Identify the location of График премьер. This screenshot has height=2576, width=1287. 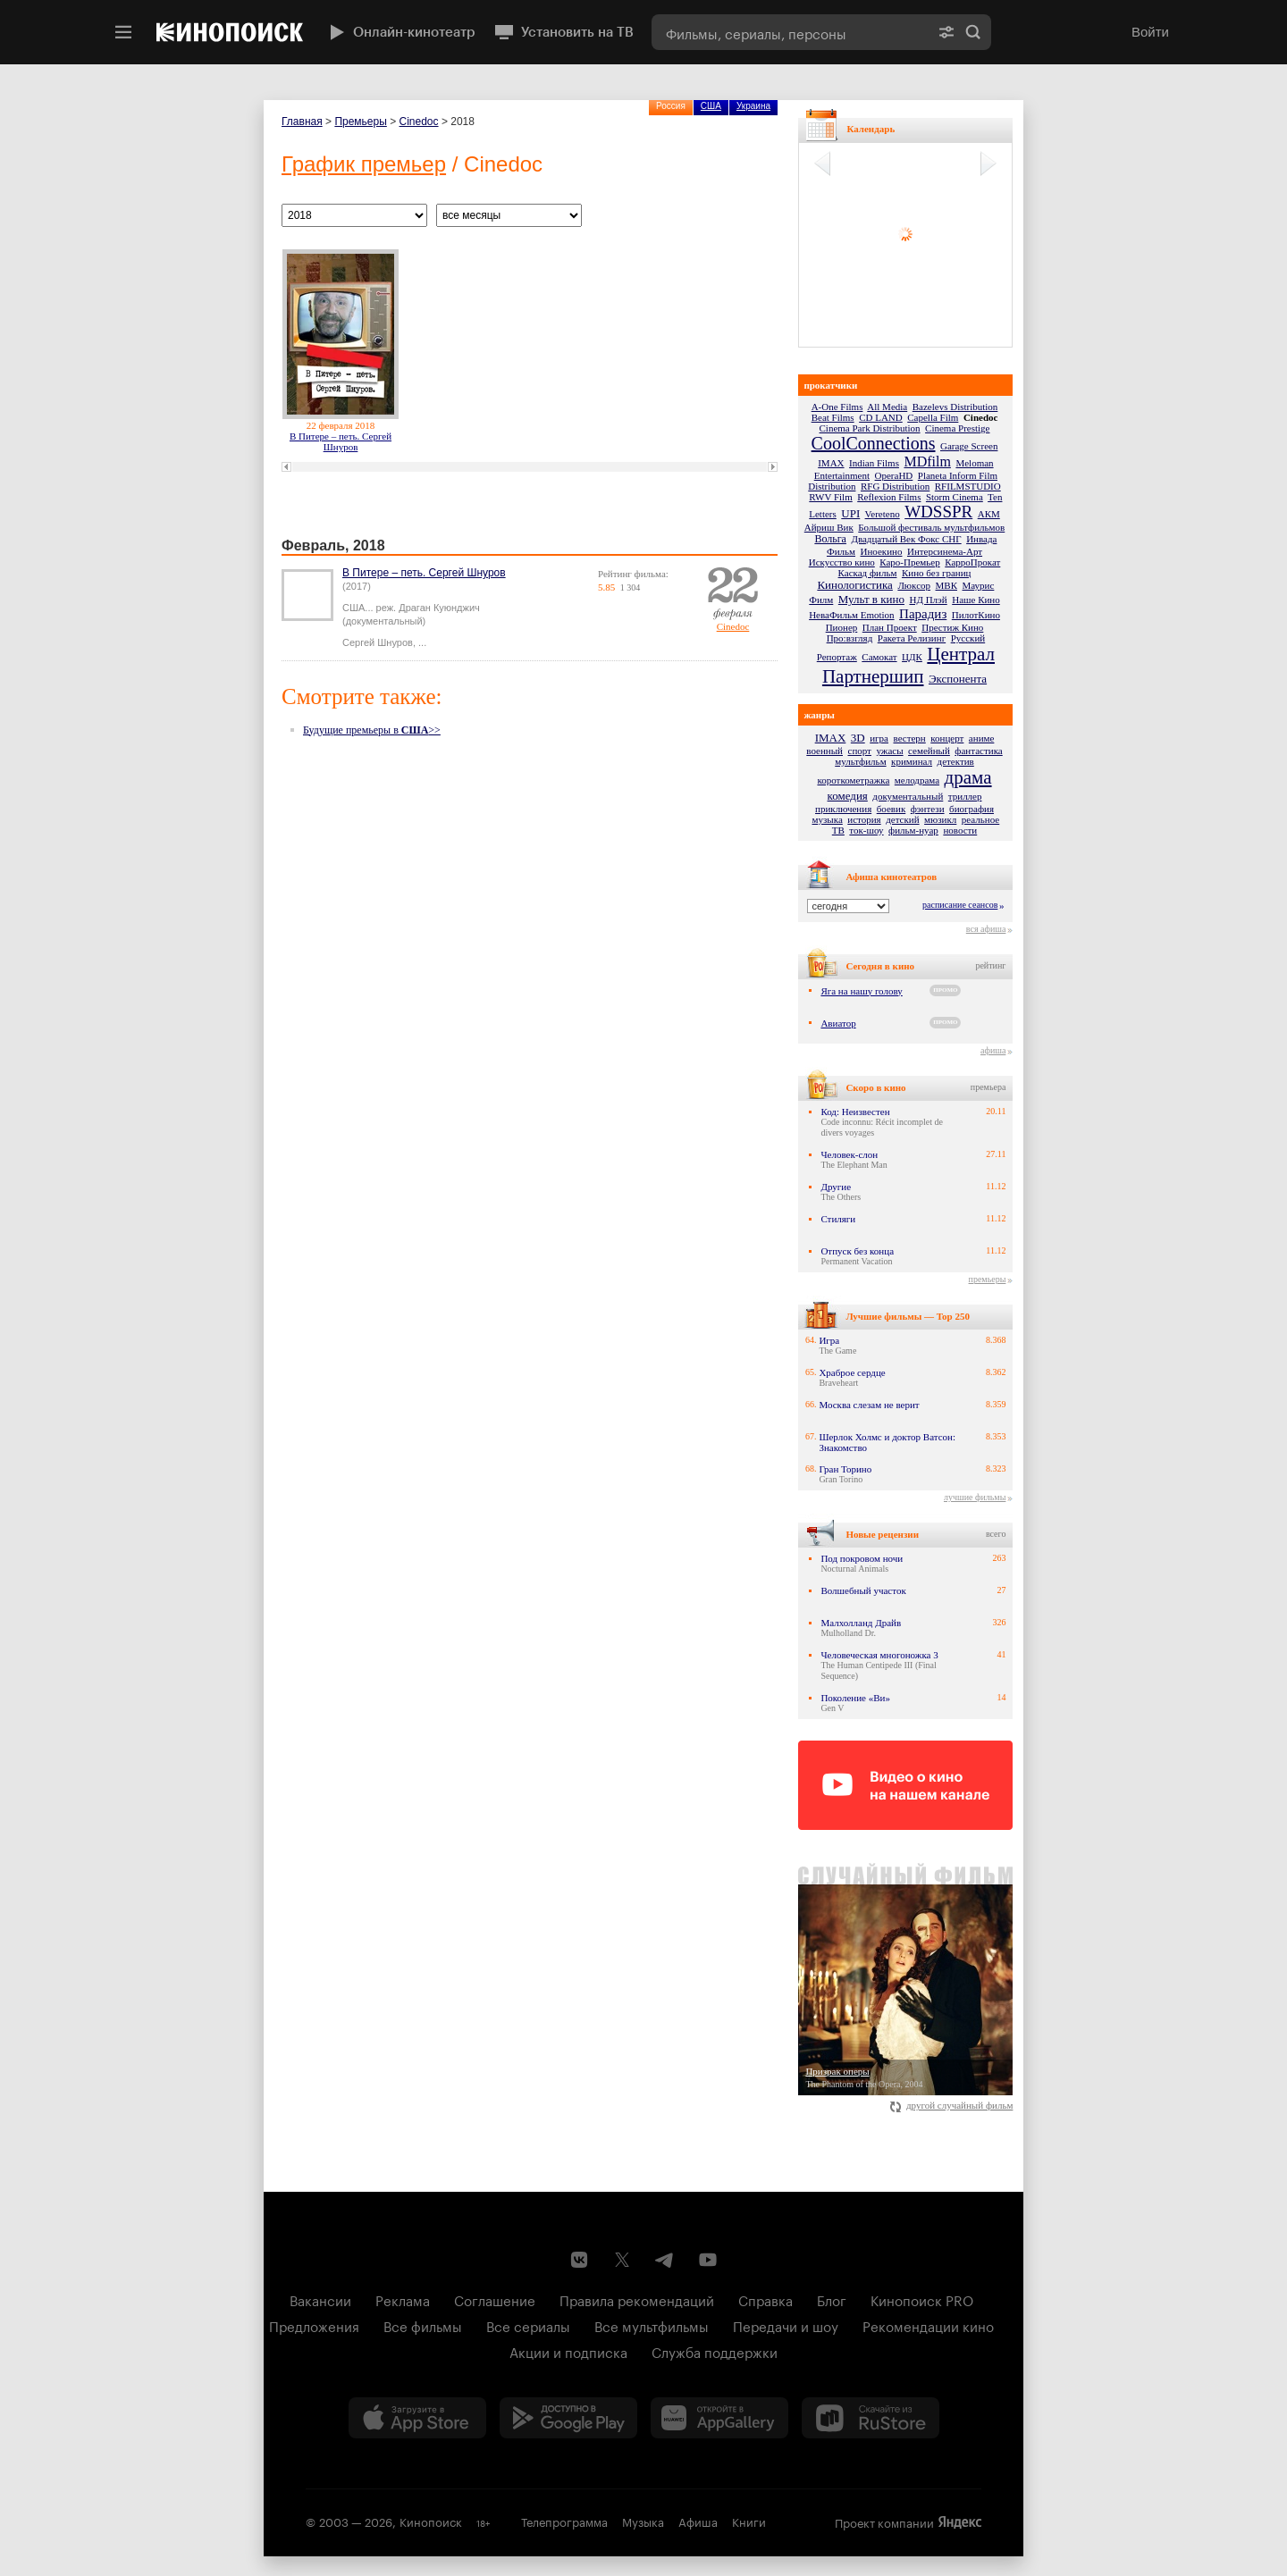
(364, 164).